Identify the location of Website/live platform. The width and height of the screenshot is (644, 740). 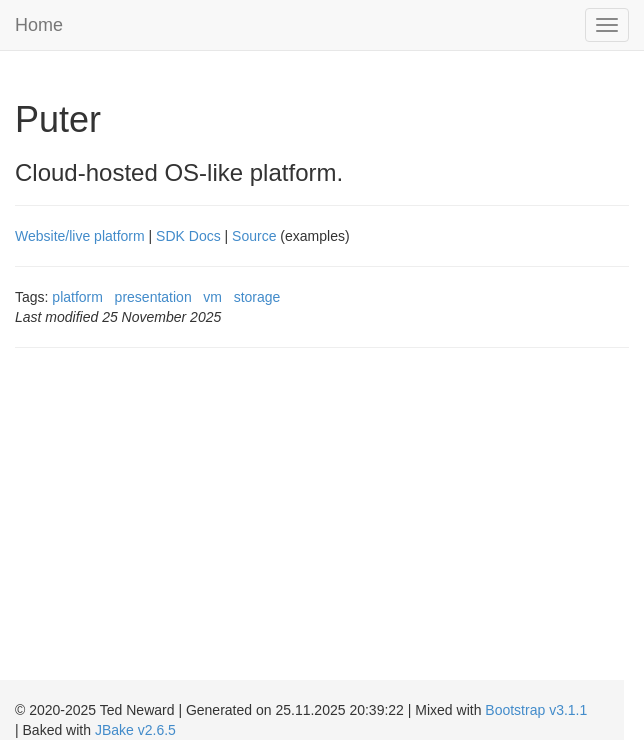
(80, 236).